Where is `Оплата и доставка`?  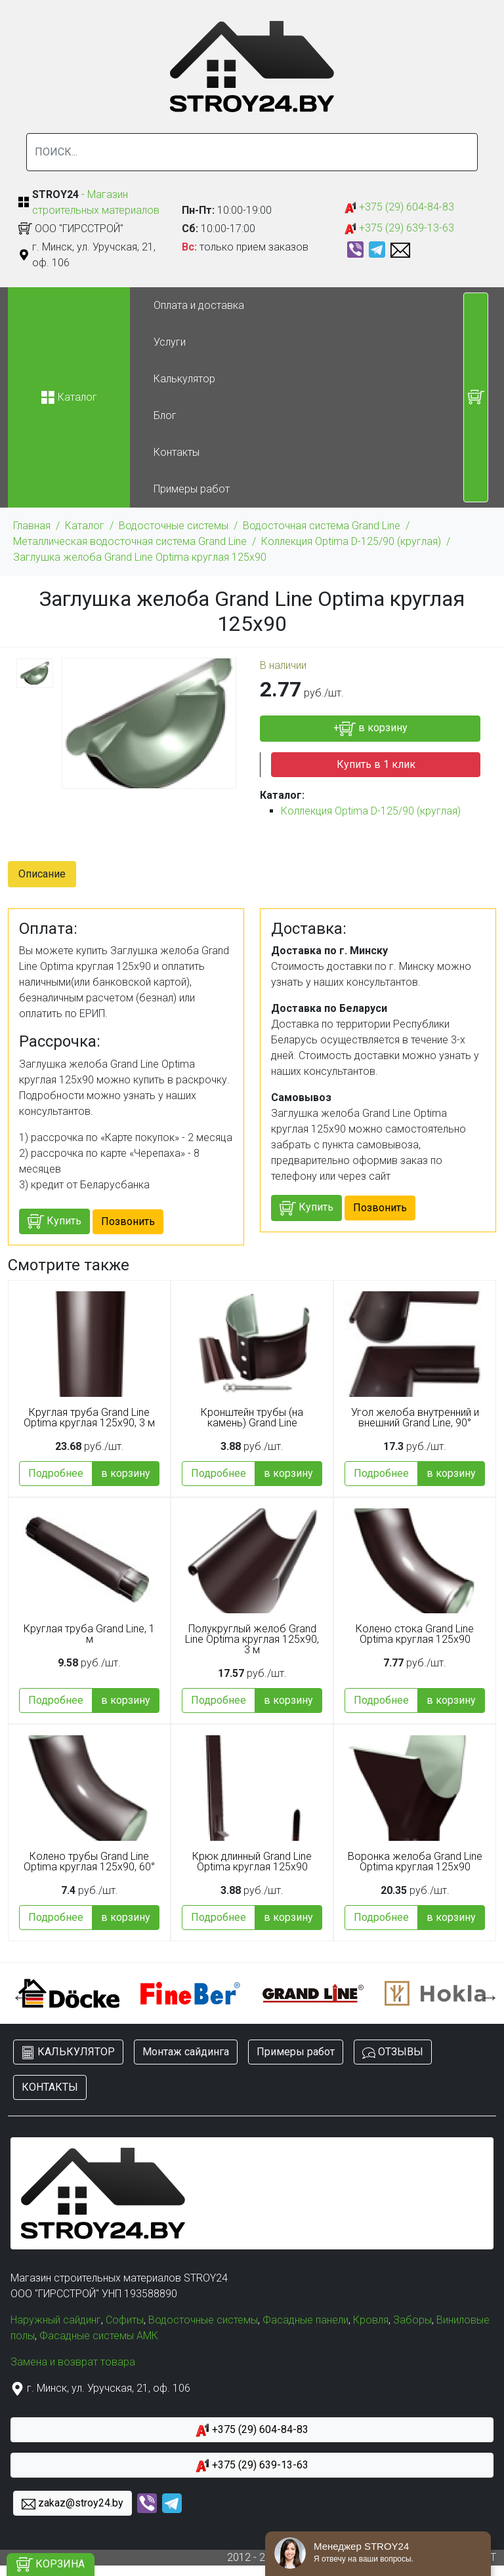
Оплата и доставка is located at coordinates (199, 305).